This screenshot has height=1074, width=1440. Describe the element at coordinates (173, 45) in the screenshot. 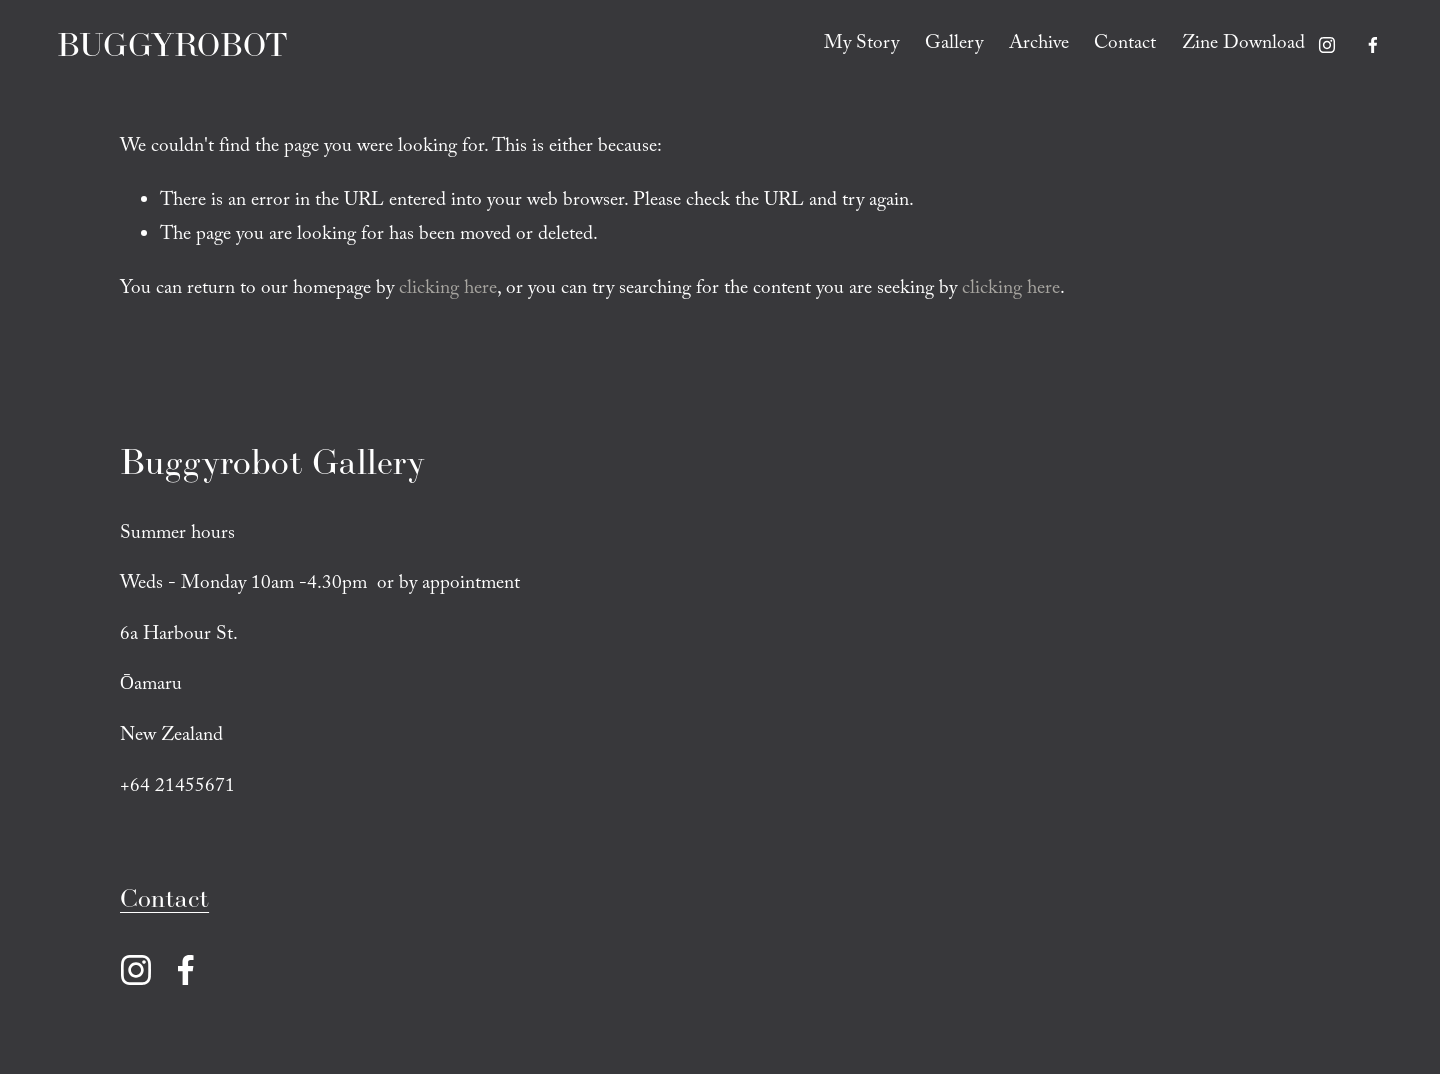

I see `BUGGYROBOT` at that location.